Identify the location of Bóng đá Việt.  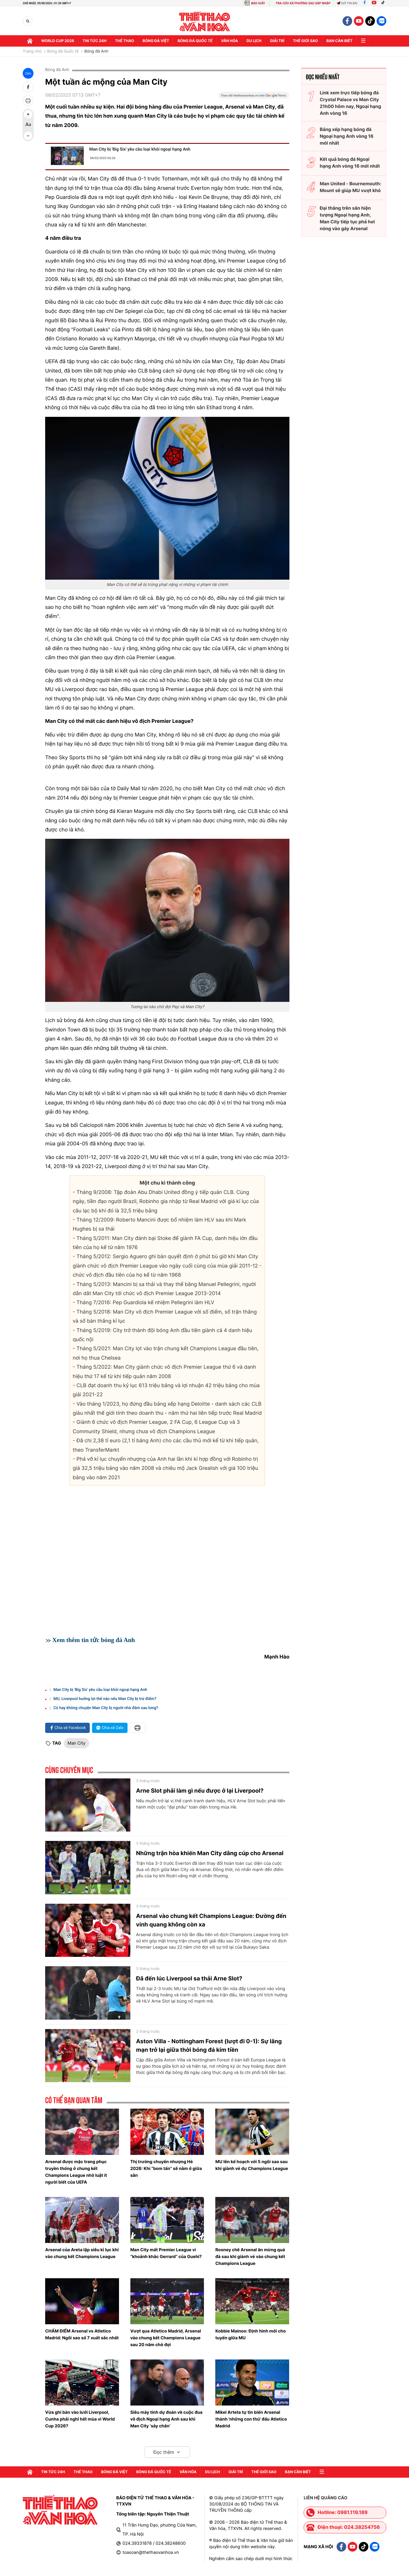
(156, 41).